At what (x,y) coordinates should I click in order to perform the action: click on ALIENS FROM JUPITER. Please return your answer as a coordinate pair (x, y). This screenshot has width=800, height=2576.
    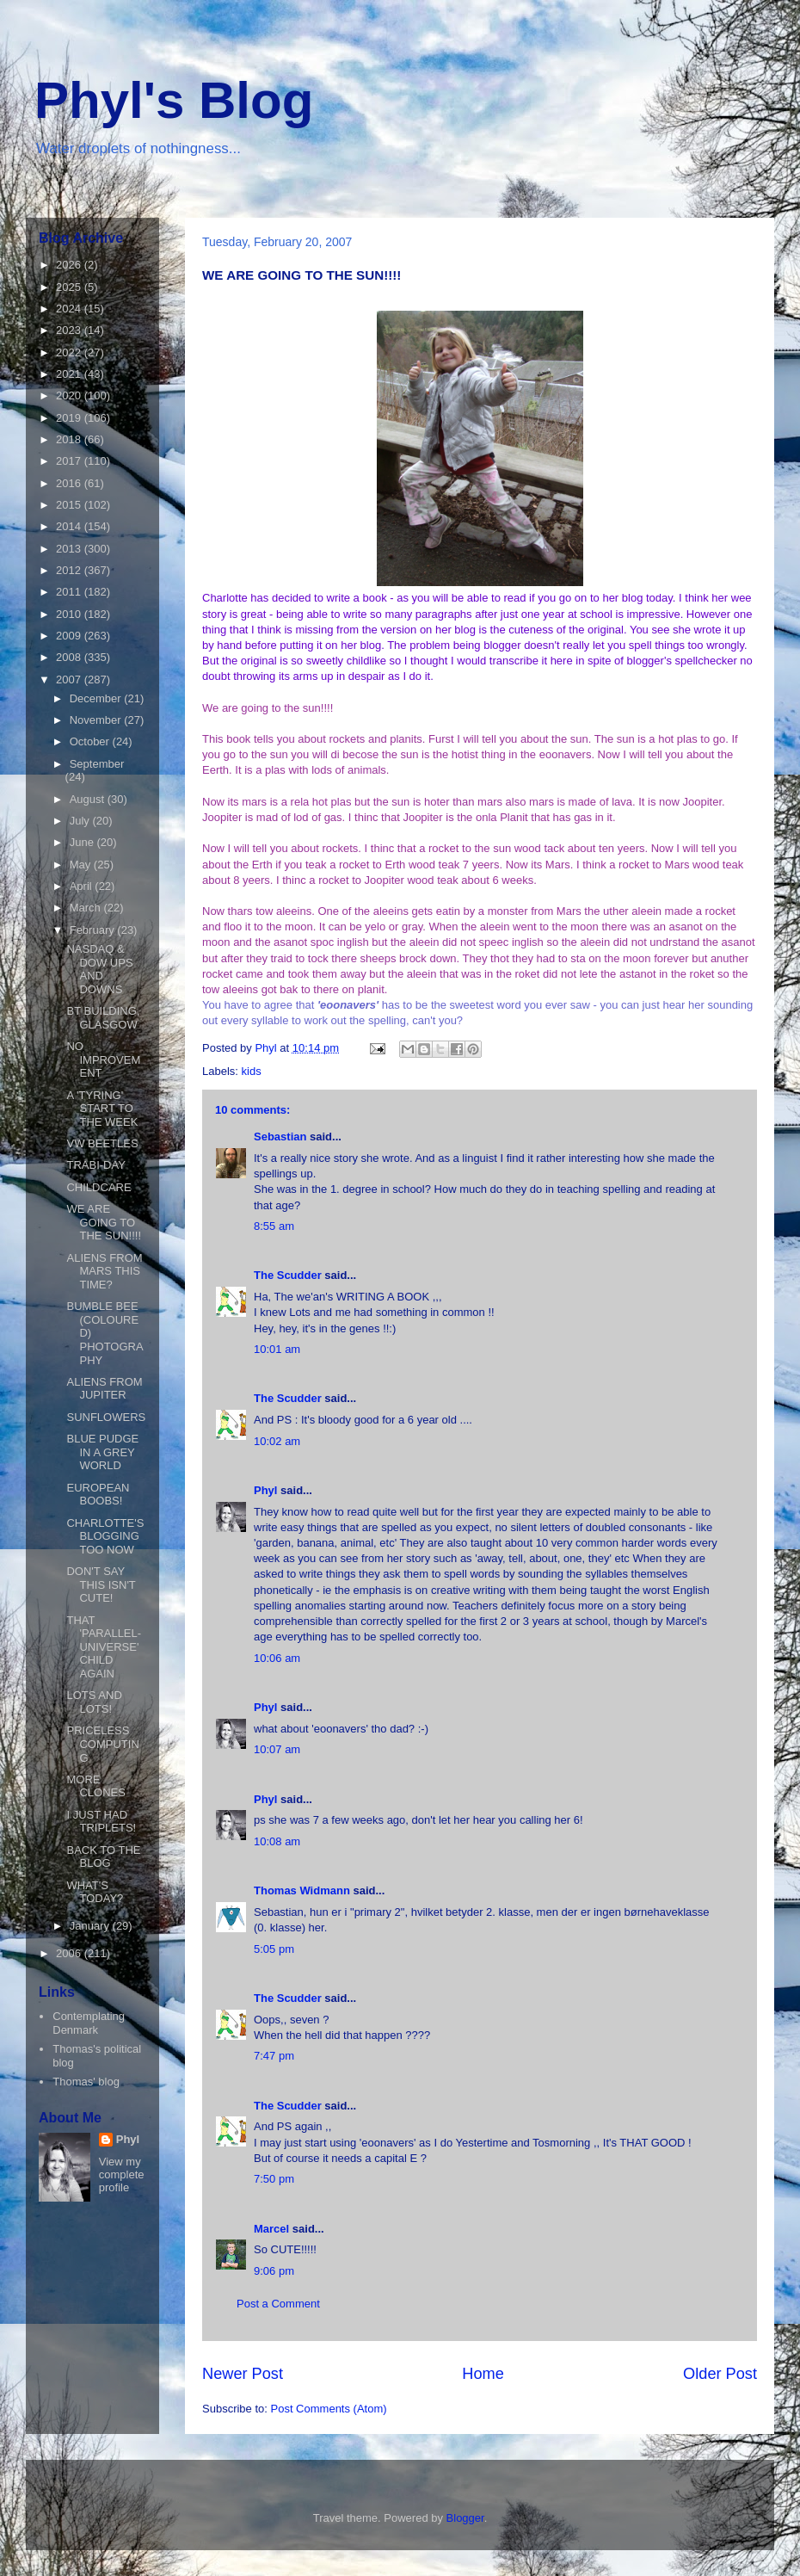
    Looking at the image, I should click on (104, 1388).